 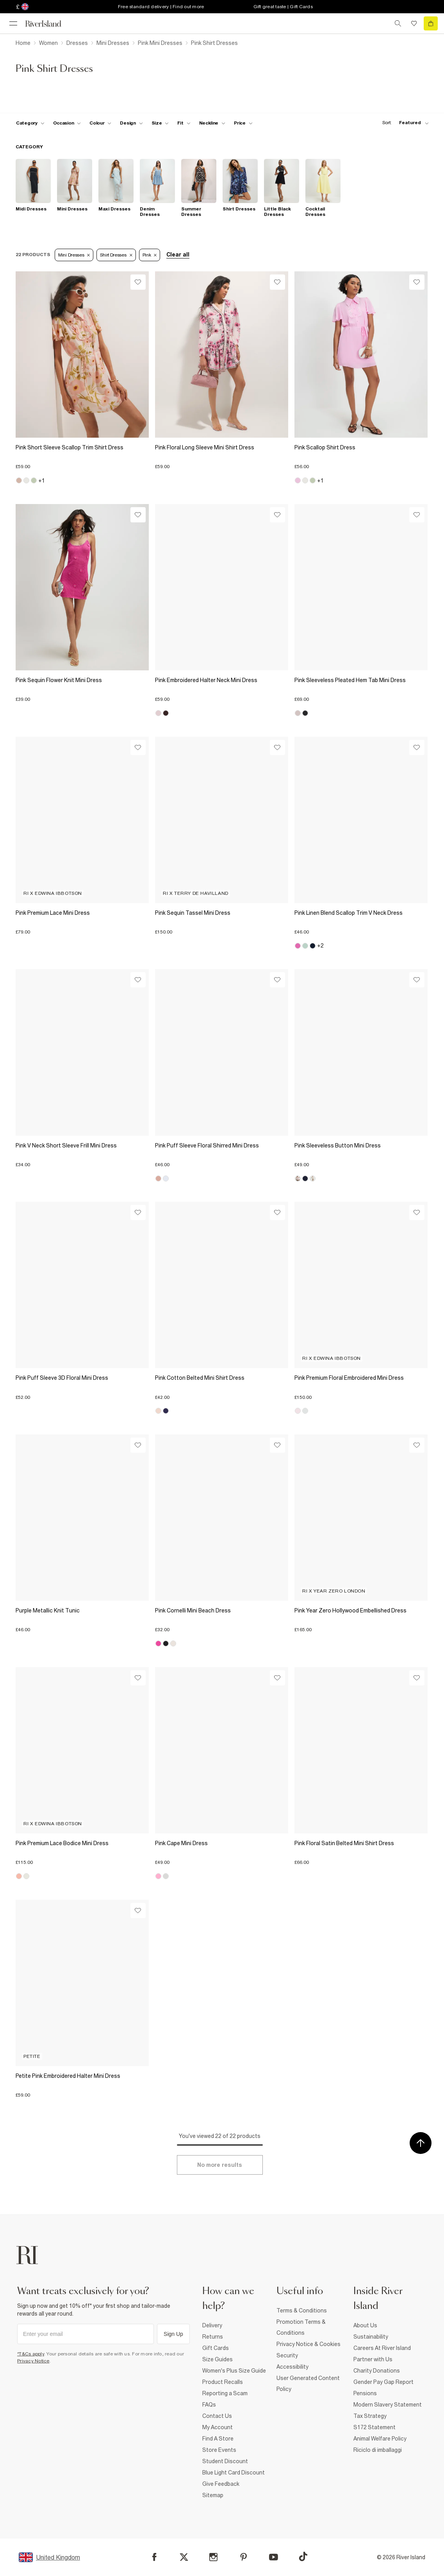 What do you see at coordinates (301, 2327) in the screenshot?
I see `Promotion Terms & Conditions` at bounding box center [301, 2327].